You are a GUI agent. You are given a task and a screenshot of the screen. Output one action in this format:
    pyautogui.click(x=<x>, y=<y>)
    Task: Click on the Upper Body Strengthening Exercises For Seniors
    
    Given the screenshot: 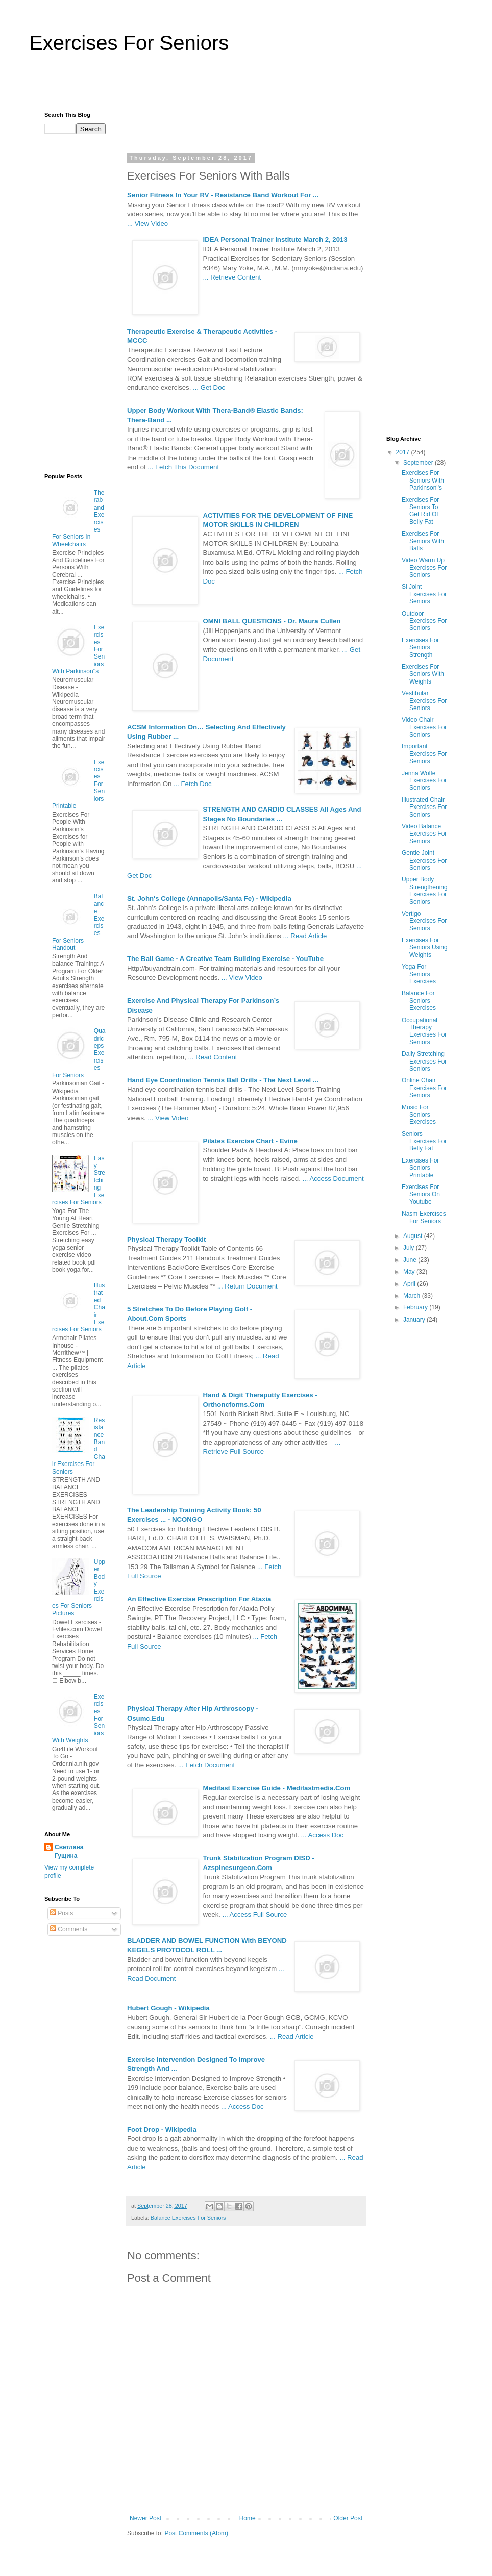 What is the action you would take?
    pyautogui.click(x=425, y=890)
    